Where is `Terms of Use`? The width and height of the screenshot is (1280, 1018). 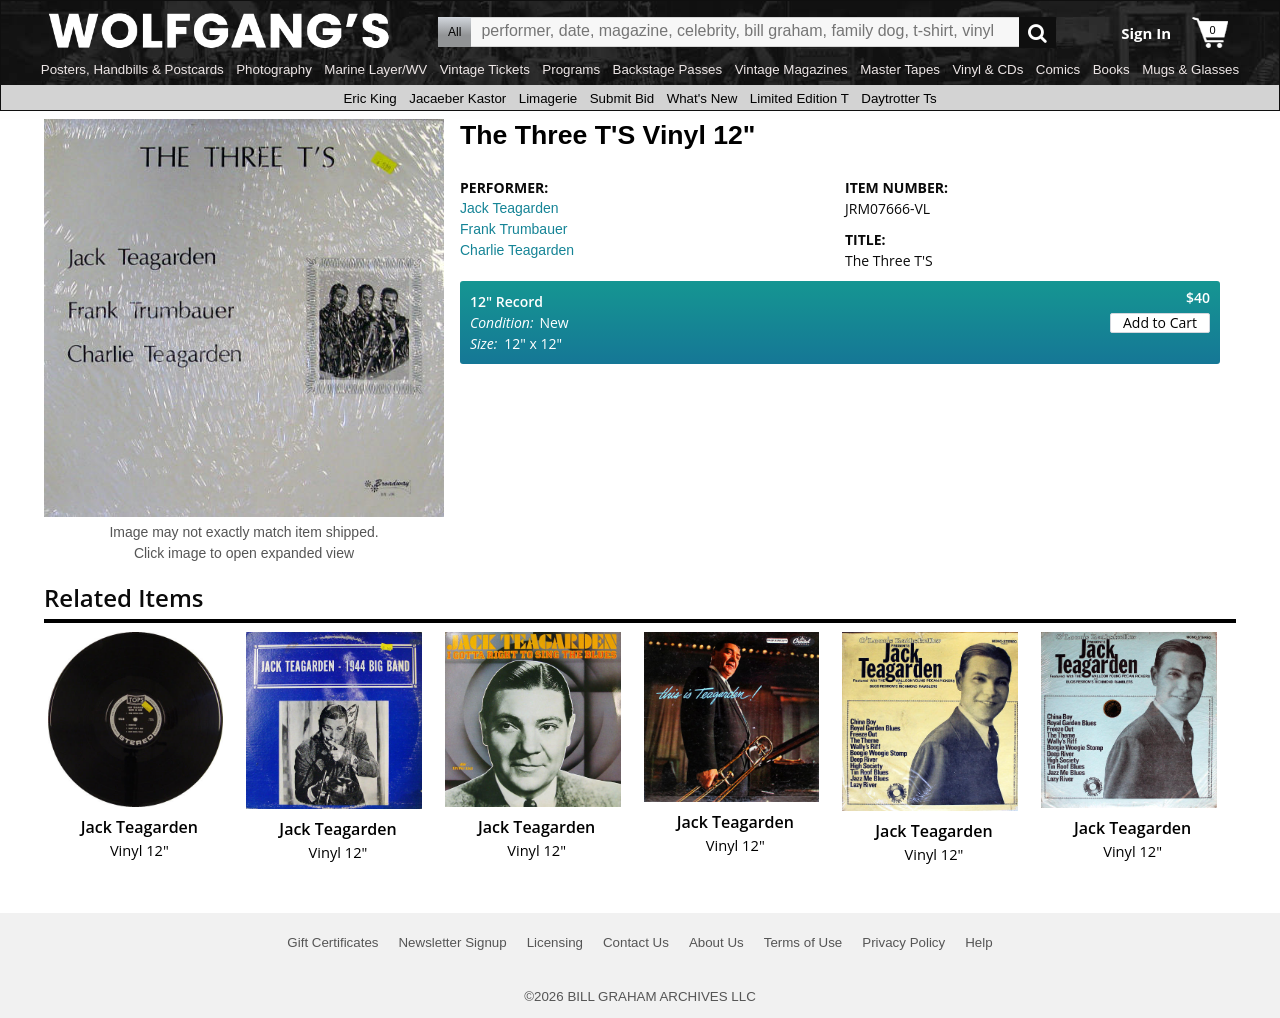 Terms of Use is located at coordinates (803, 942).